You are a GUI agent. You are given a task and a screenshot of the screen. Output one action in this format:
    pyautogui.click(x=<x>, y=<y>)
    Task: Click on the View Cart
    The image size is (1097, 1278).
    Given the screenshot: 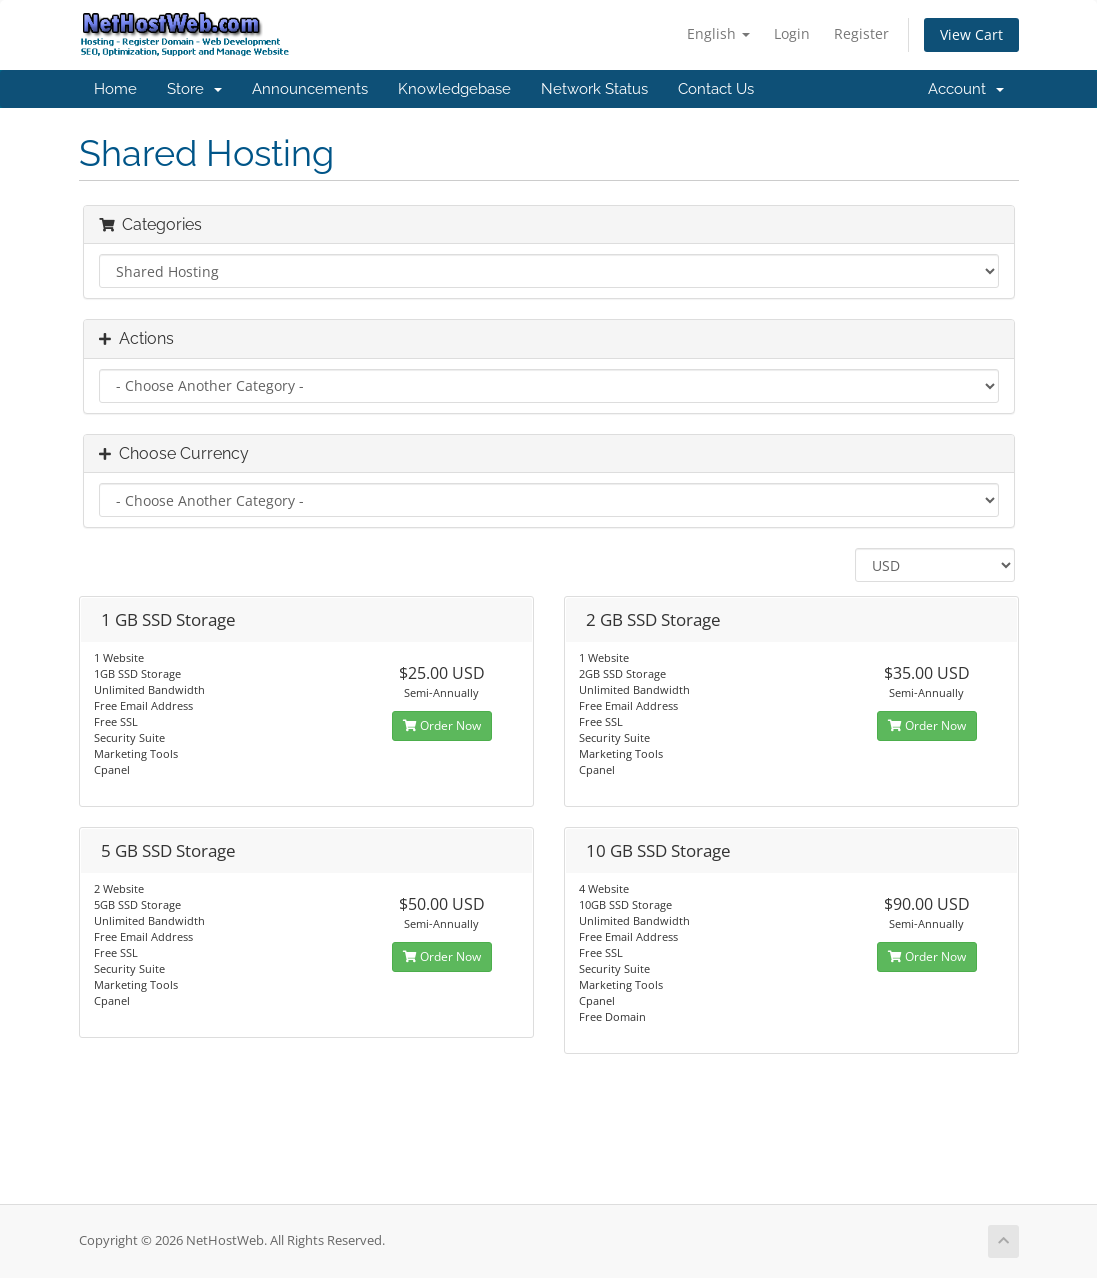 What is the action you would take?
    pyautogui.click(x=971, y=34)
    